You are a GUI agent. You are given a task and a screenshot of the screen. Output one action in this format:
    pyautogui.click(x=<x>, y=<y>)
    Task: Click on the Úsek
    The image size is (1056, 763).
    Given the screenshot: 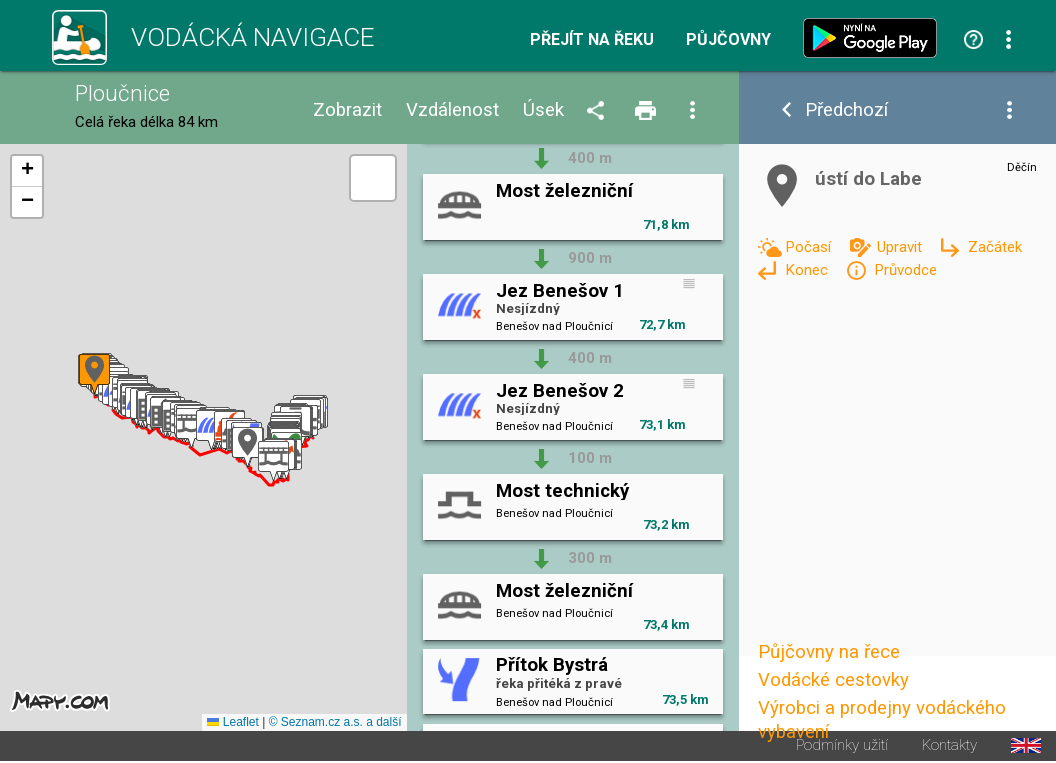 What is the action you would take?
    pyautogui.click(x=543, y=110)
    